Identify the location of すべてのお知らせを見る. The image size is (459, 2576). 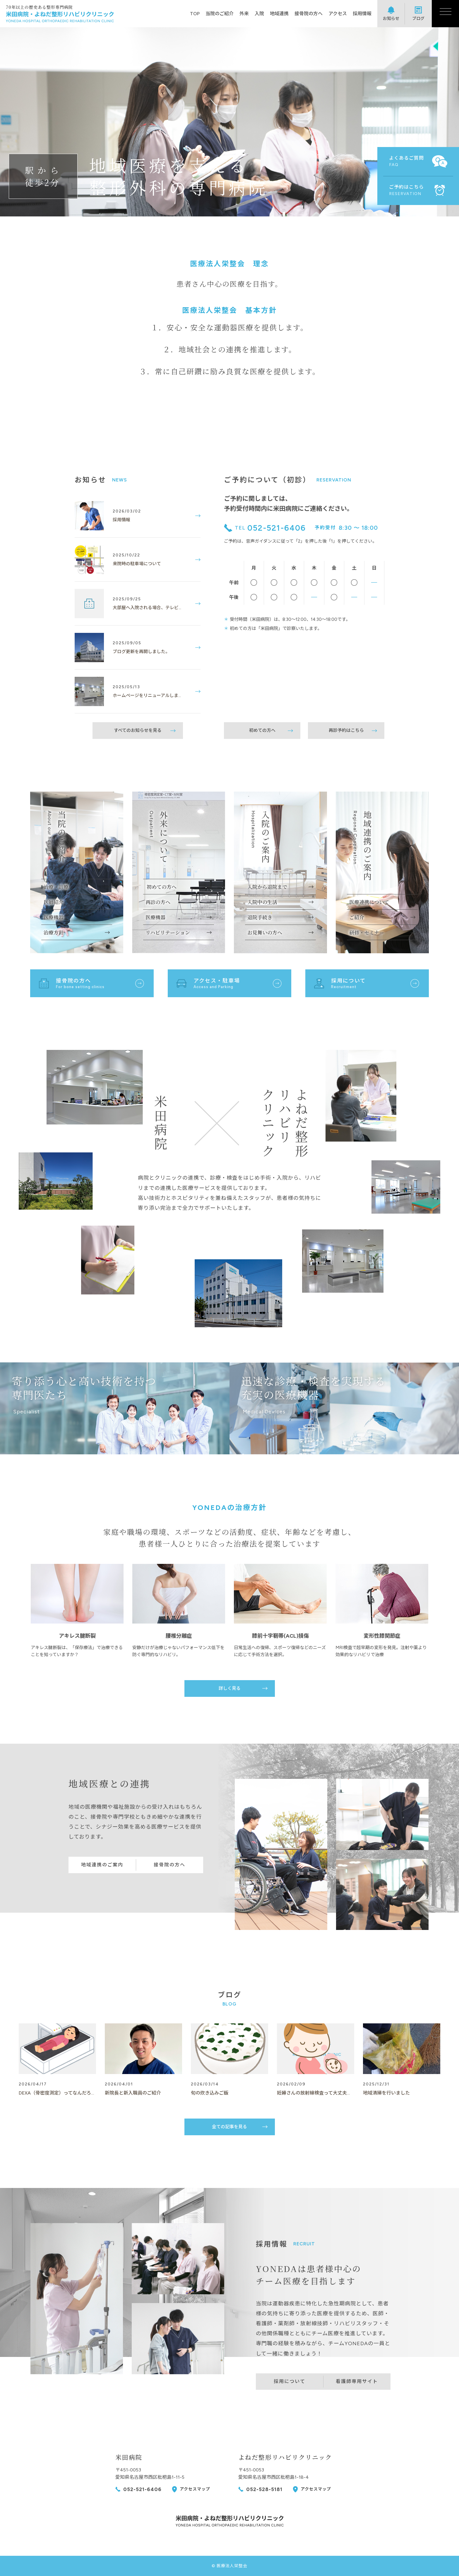
(138, 730).